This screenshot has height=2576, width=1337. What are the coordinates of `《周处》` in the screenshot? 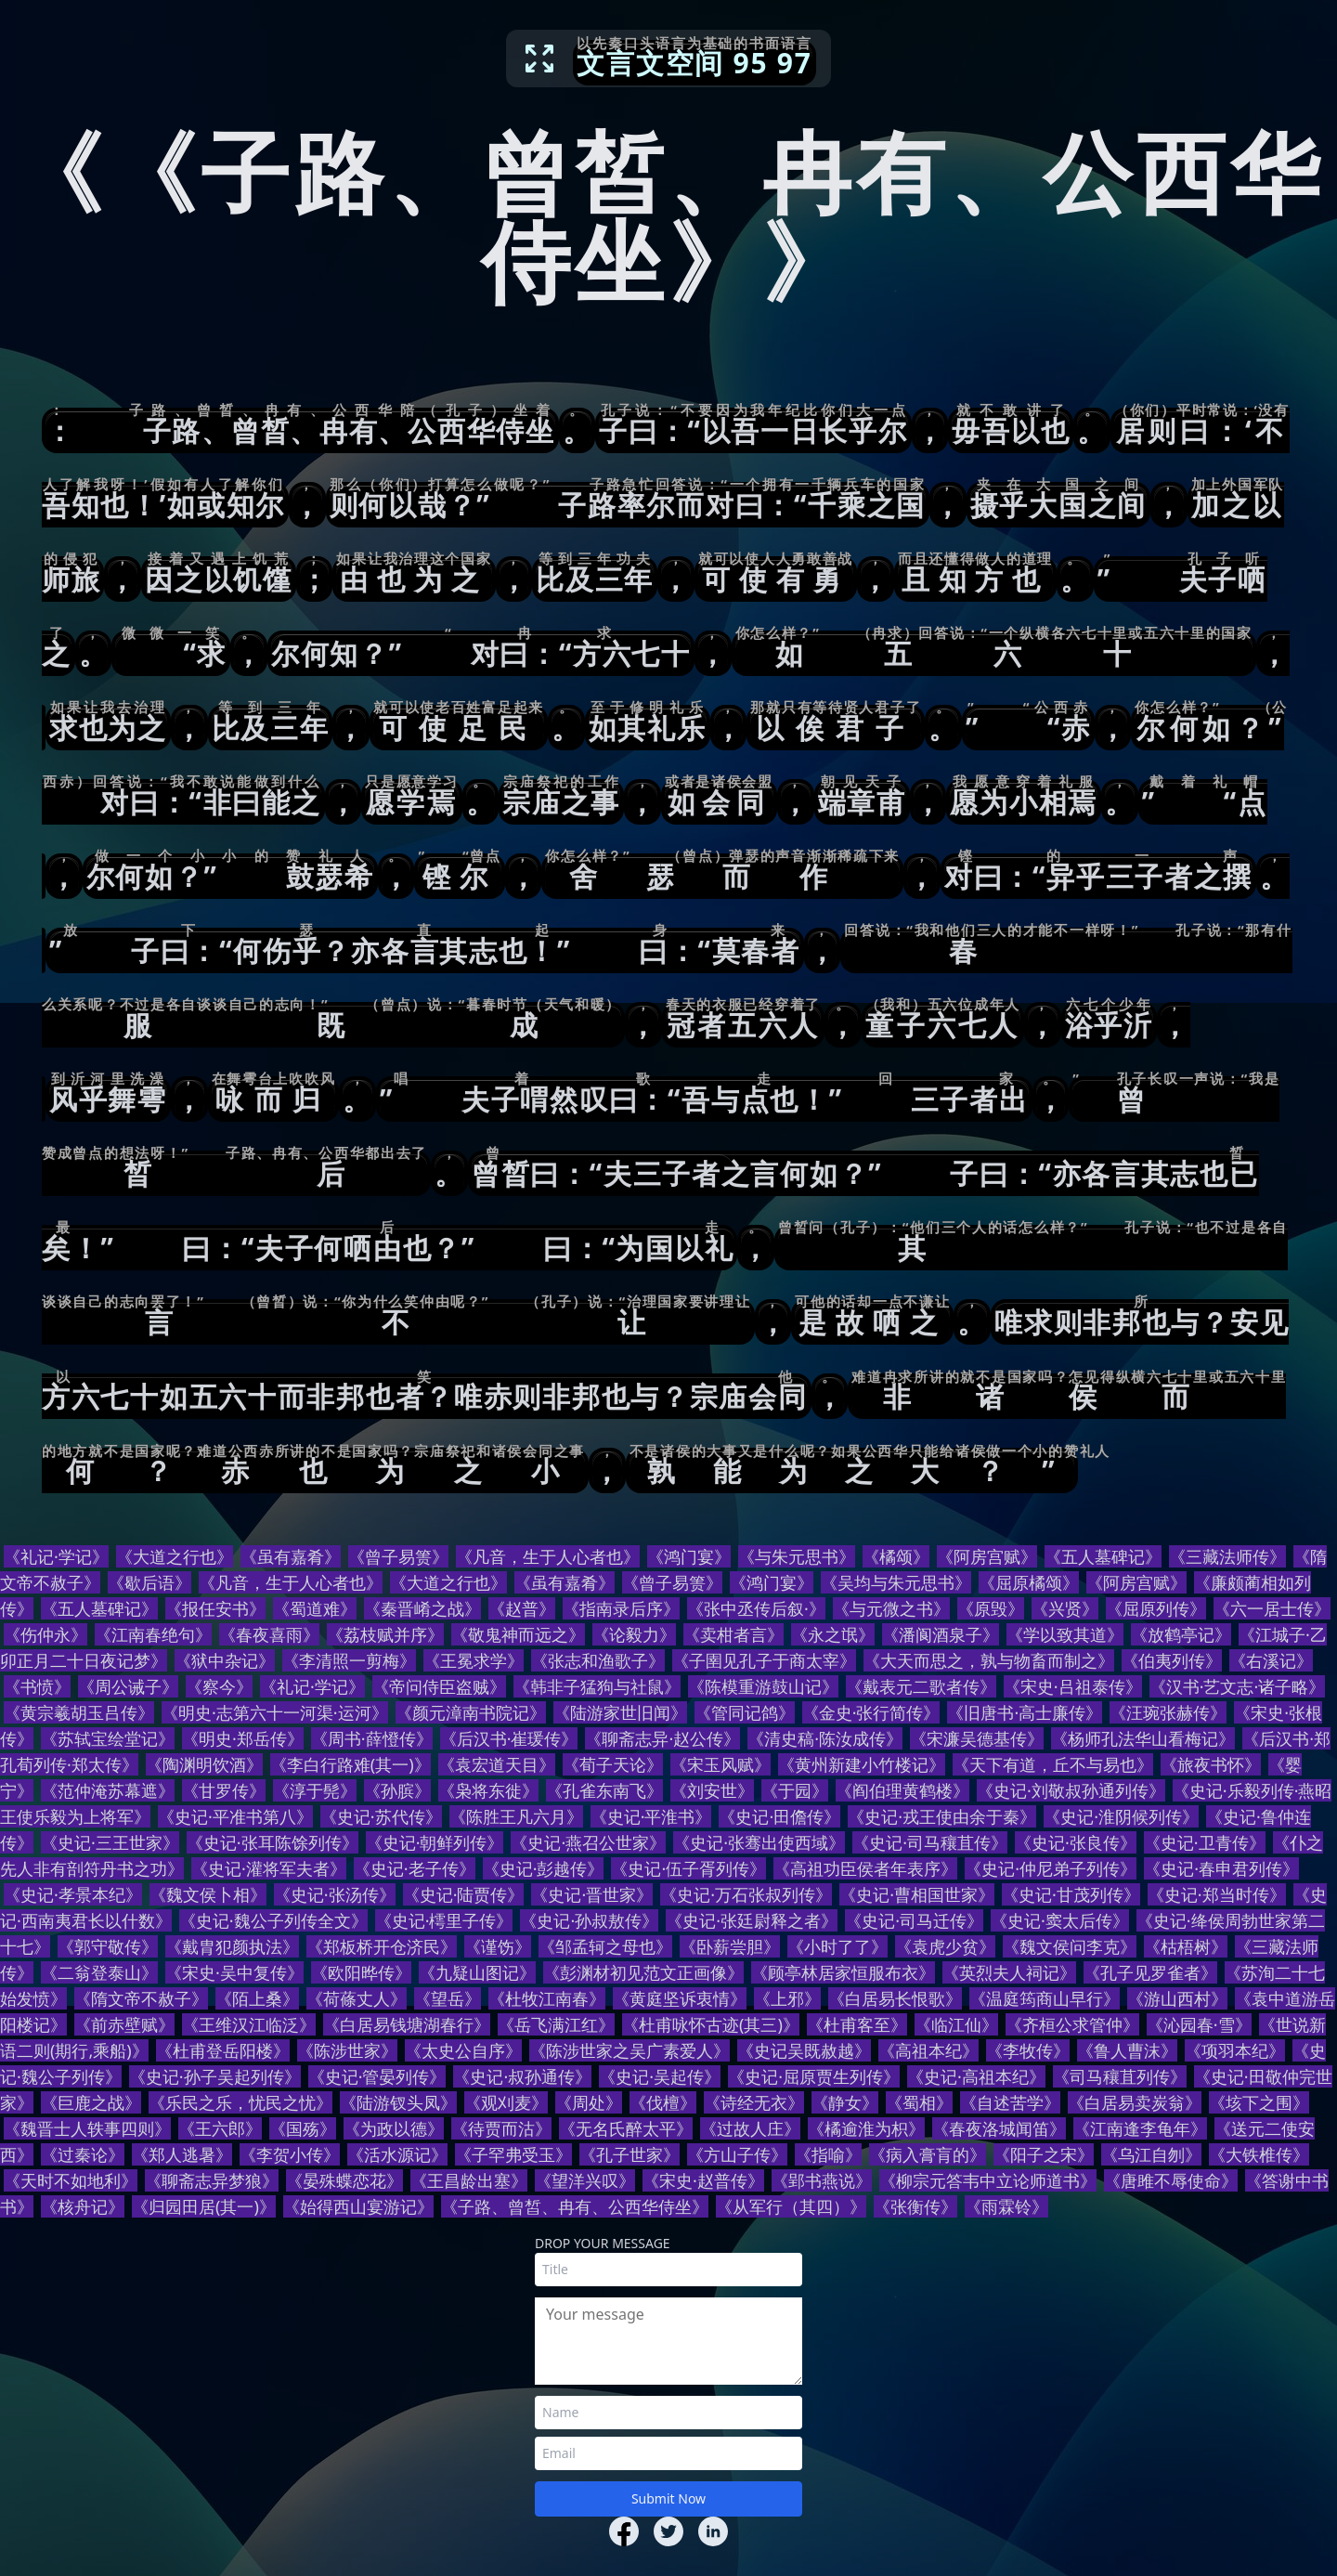 It's located at (588, 2102).